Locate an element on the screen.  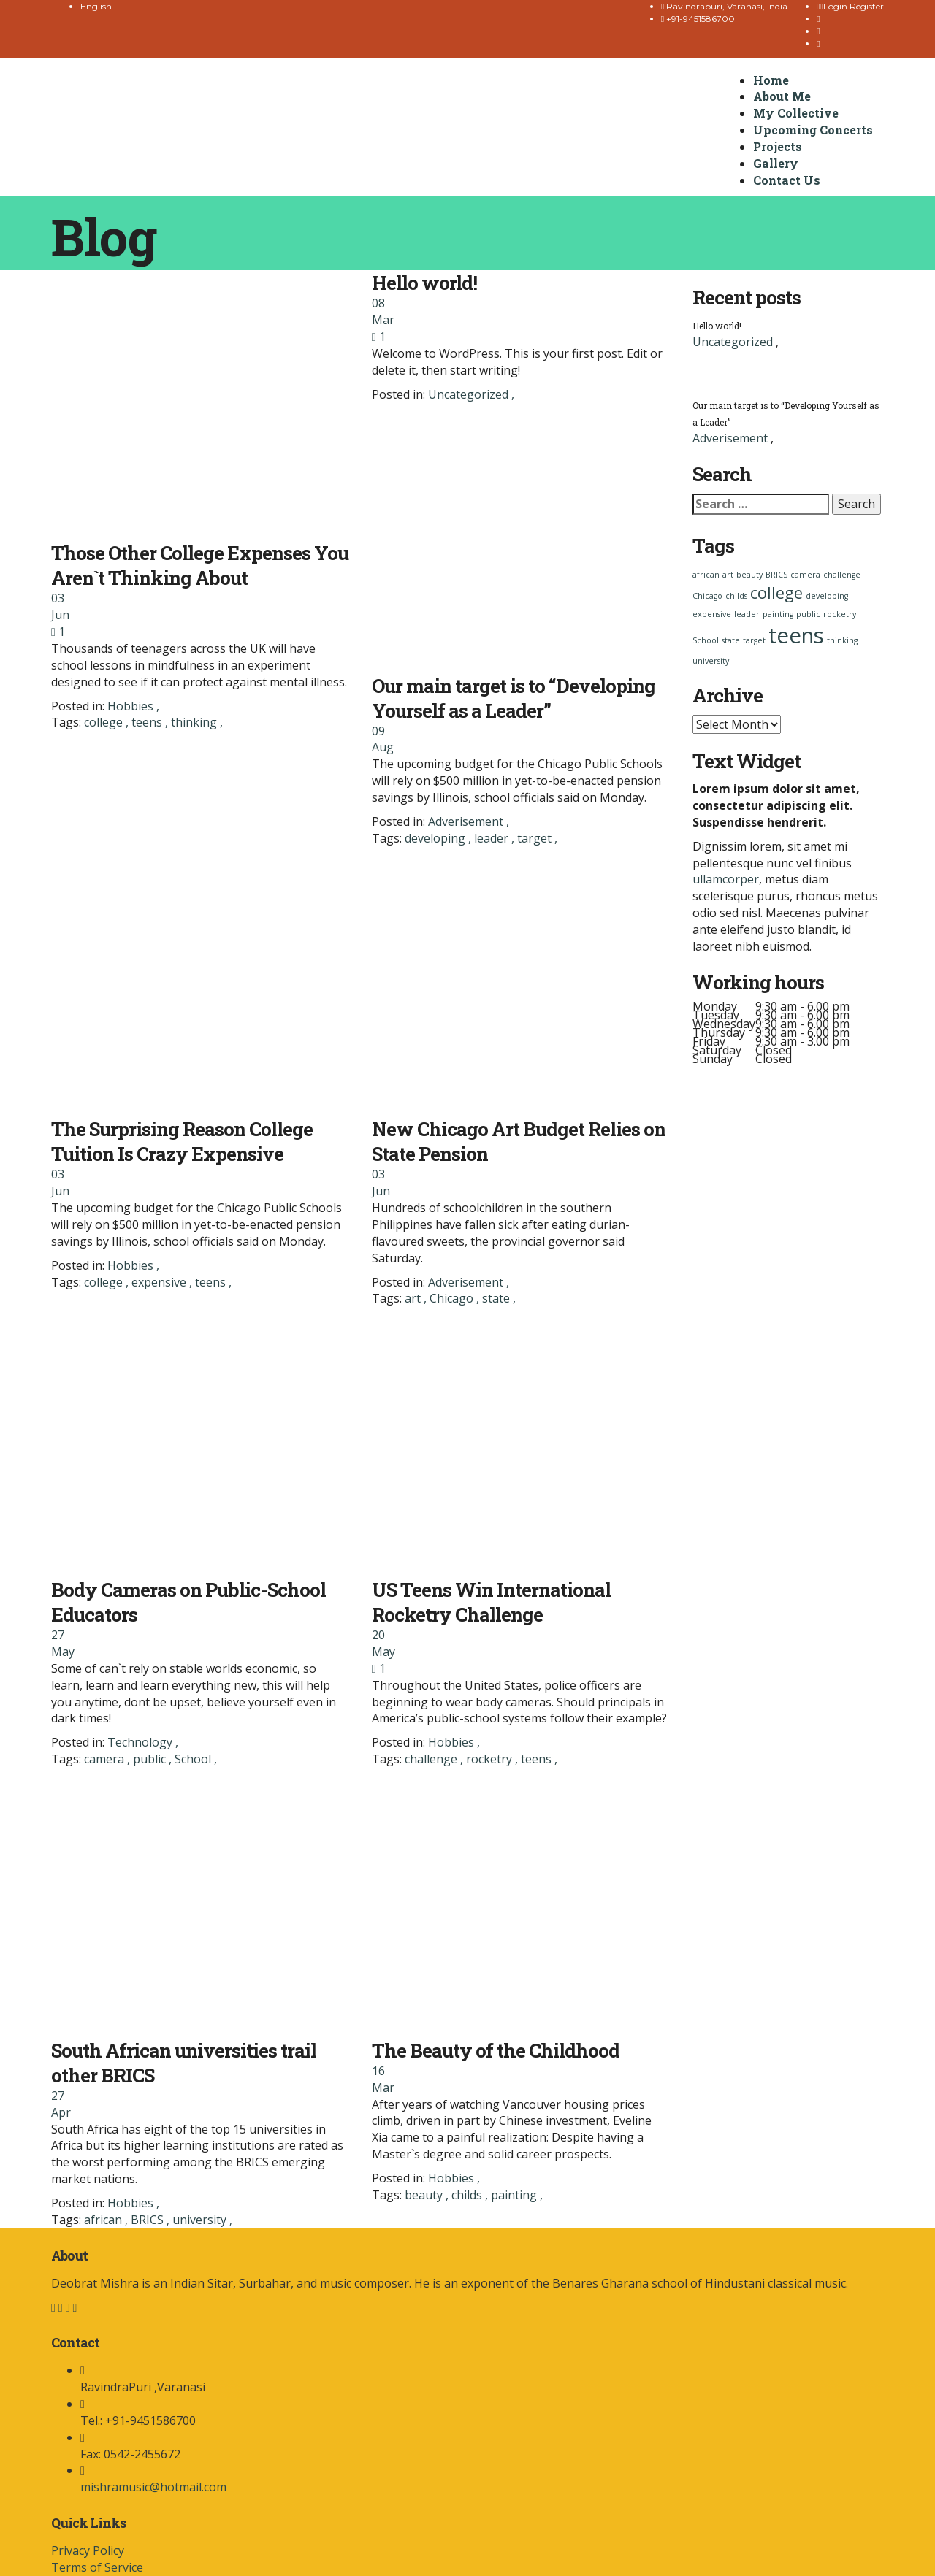
Privacy Policy is located at coordinates (87, 2550).